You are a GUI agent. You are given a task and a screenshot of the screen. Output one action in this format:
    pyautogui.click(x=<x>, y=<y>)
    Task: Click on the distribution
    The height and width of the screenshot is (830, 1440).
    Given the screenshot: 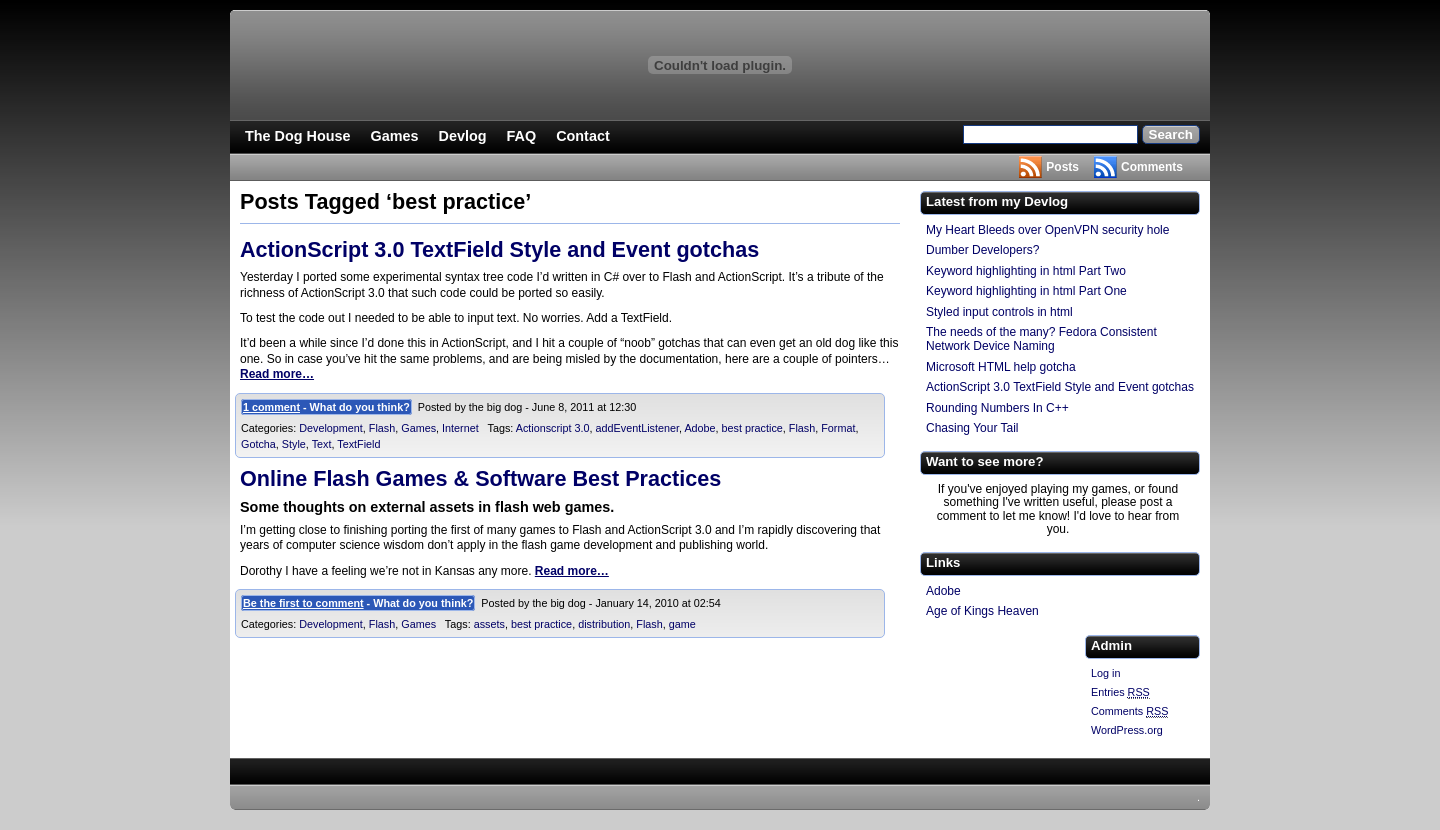 What is the action you would take?
    pyautogui.click(x=604, y=624)
    